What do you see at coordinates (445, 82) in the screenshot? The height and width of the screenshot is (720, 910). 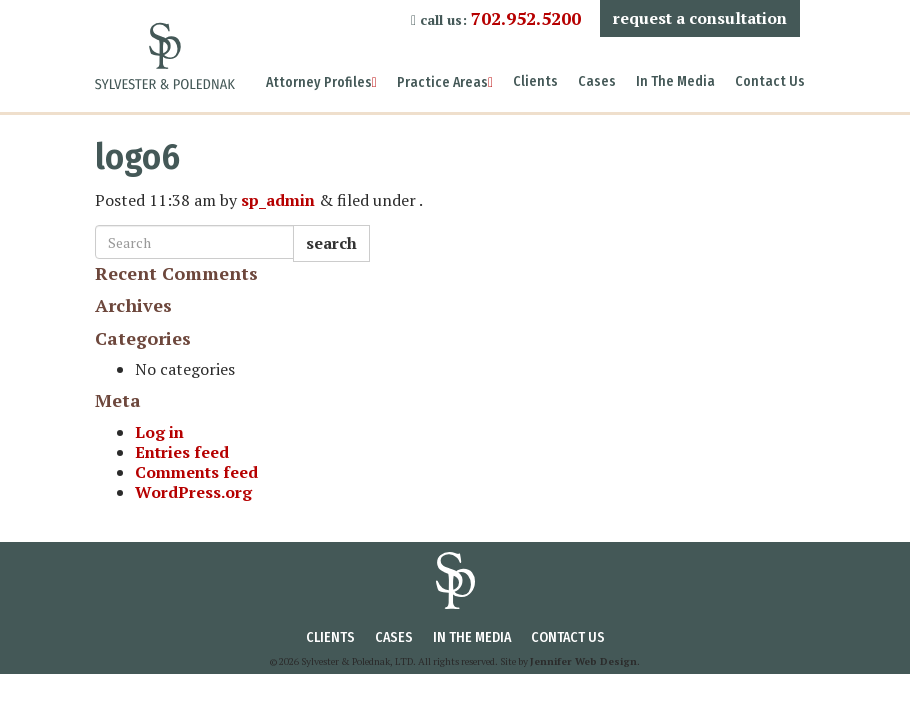 I see `Practice Areas` at bounding box center [445, 82].